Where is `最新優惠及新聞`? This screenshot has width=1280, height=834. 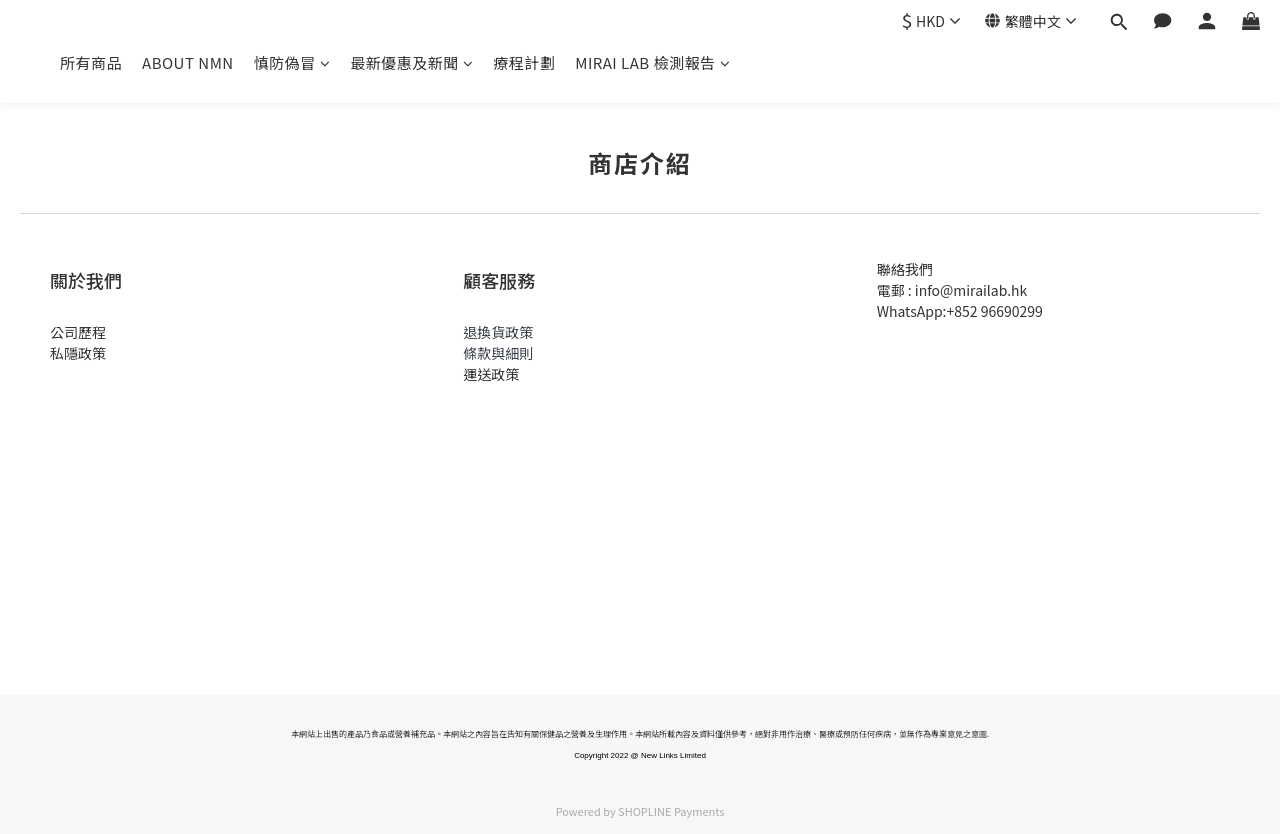 最新優惠及新聞 is located at coordinates (411, 62).